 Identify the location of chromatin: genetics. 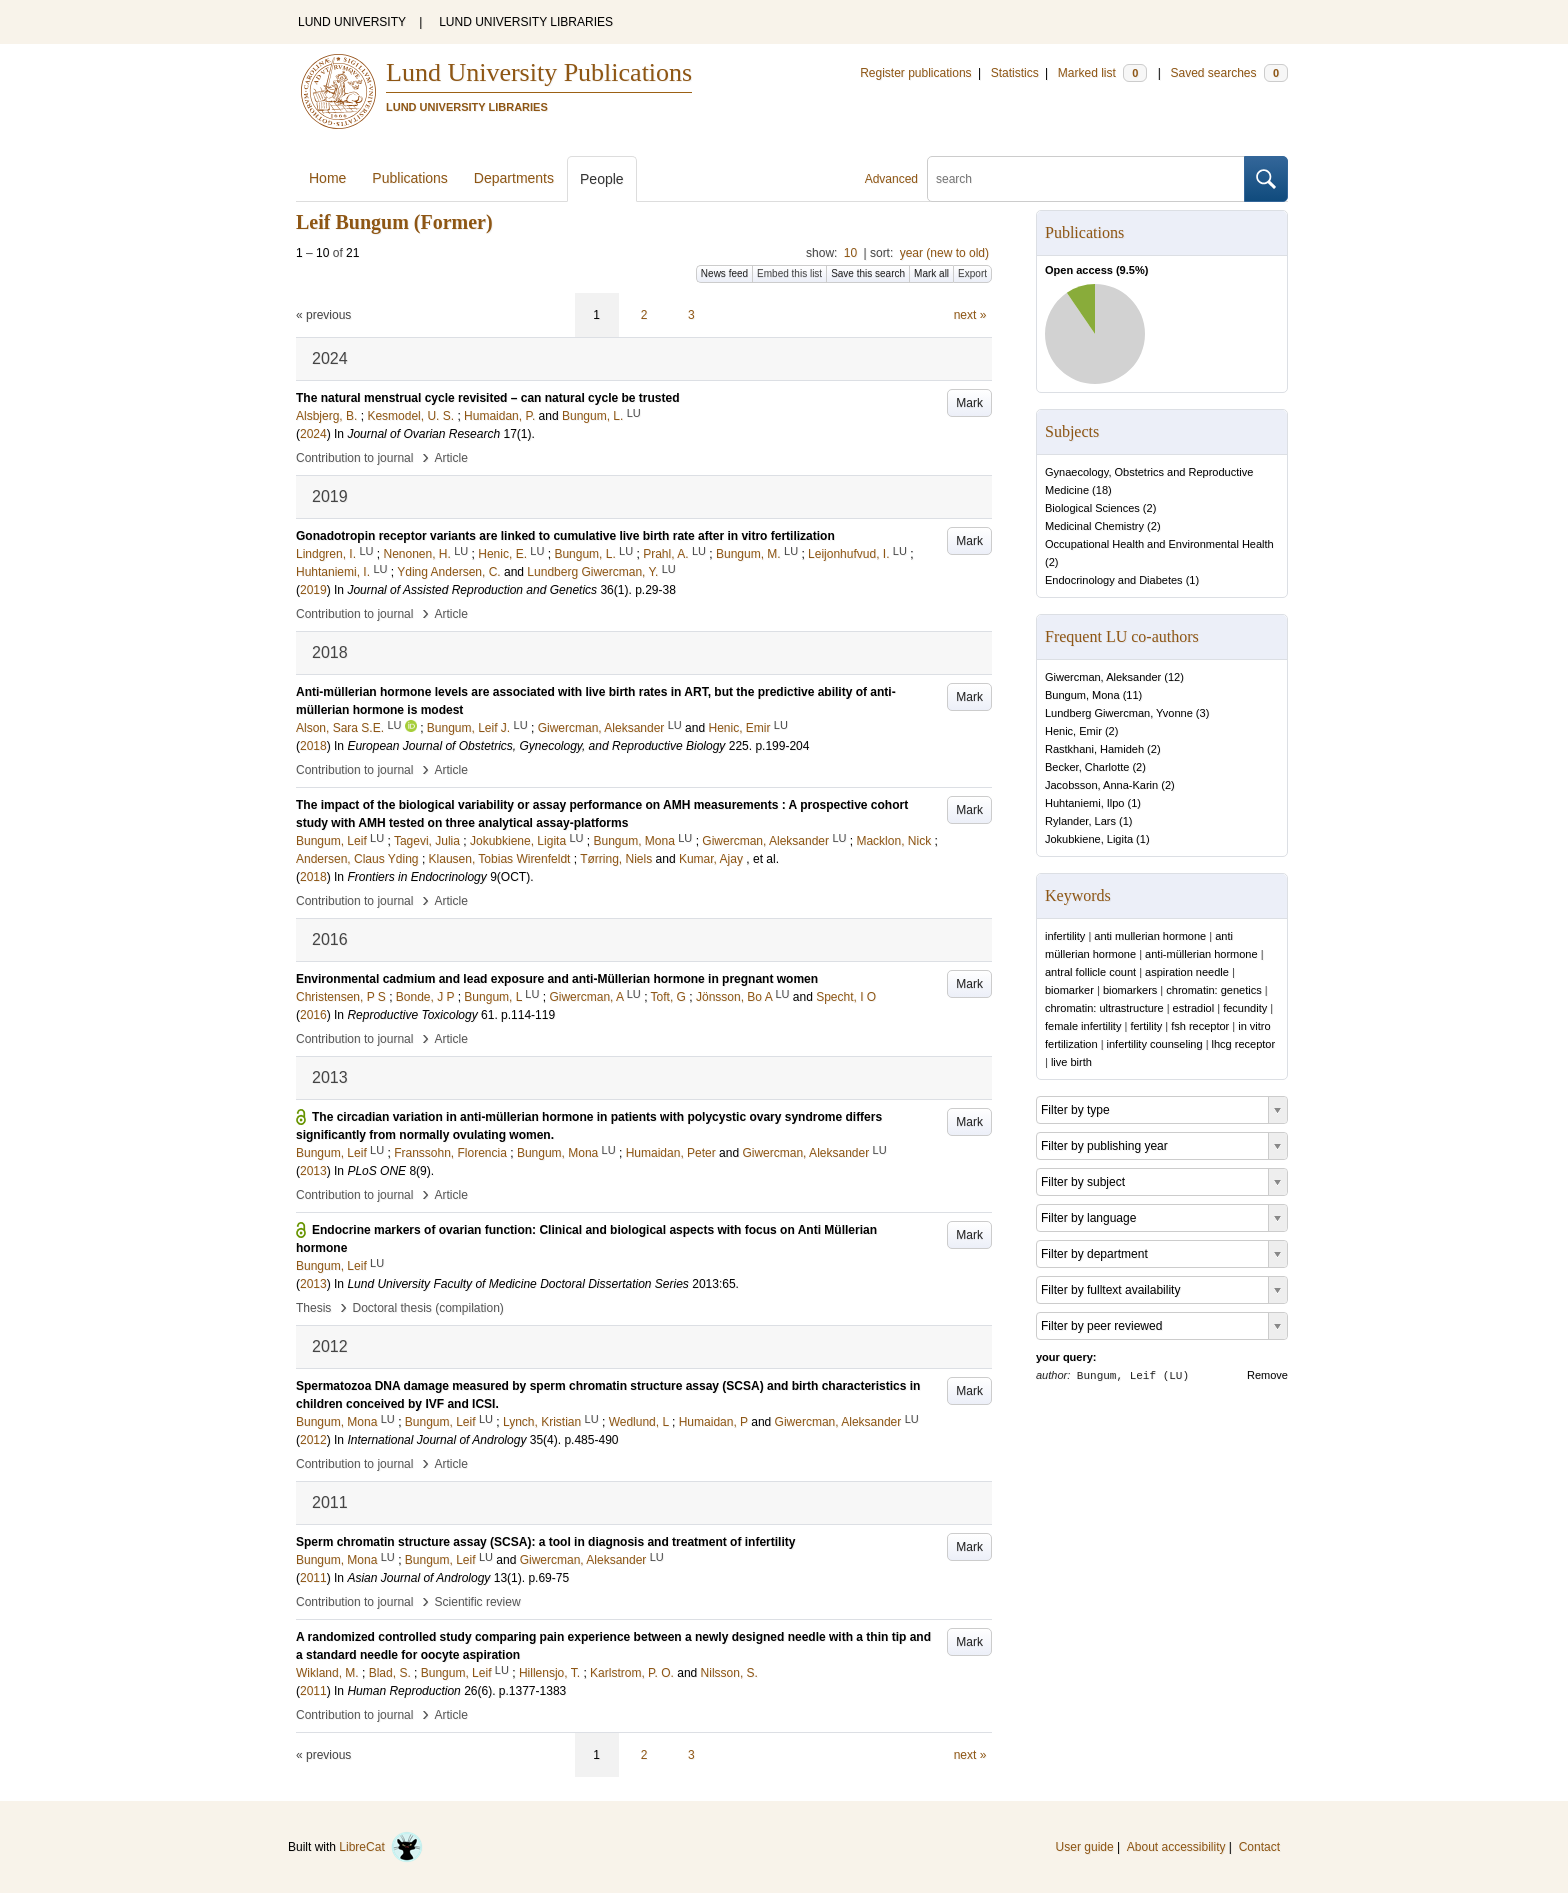
(1213, 990).